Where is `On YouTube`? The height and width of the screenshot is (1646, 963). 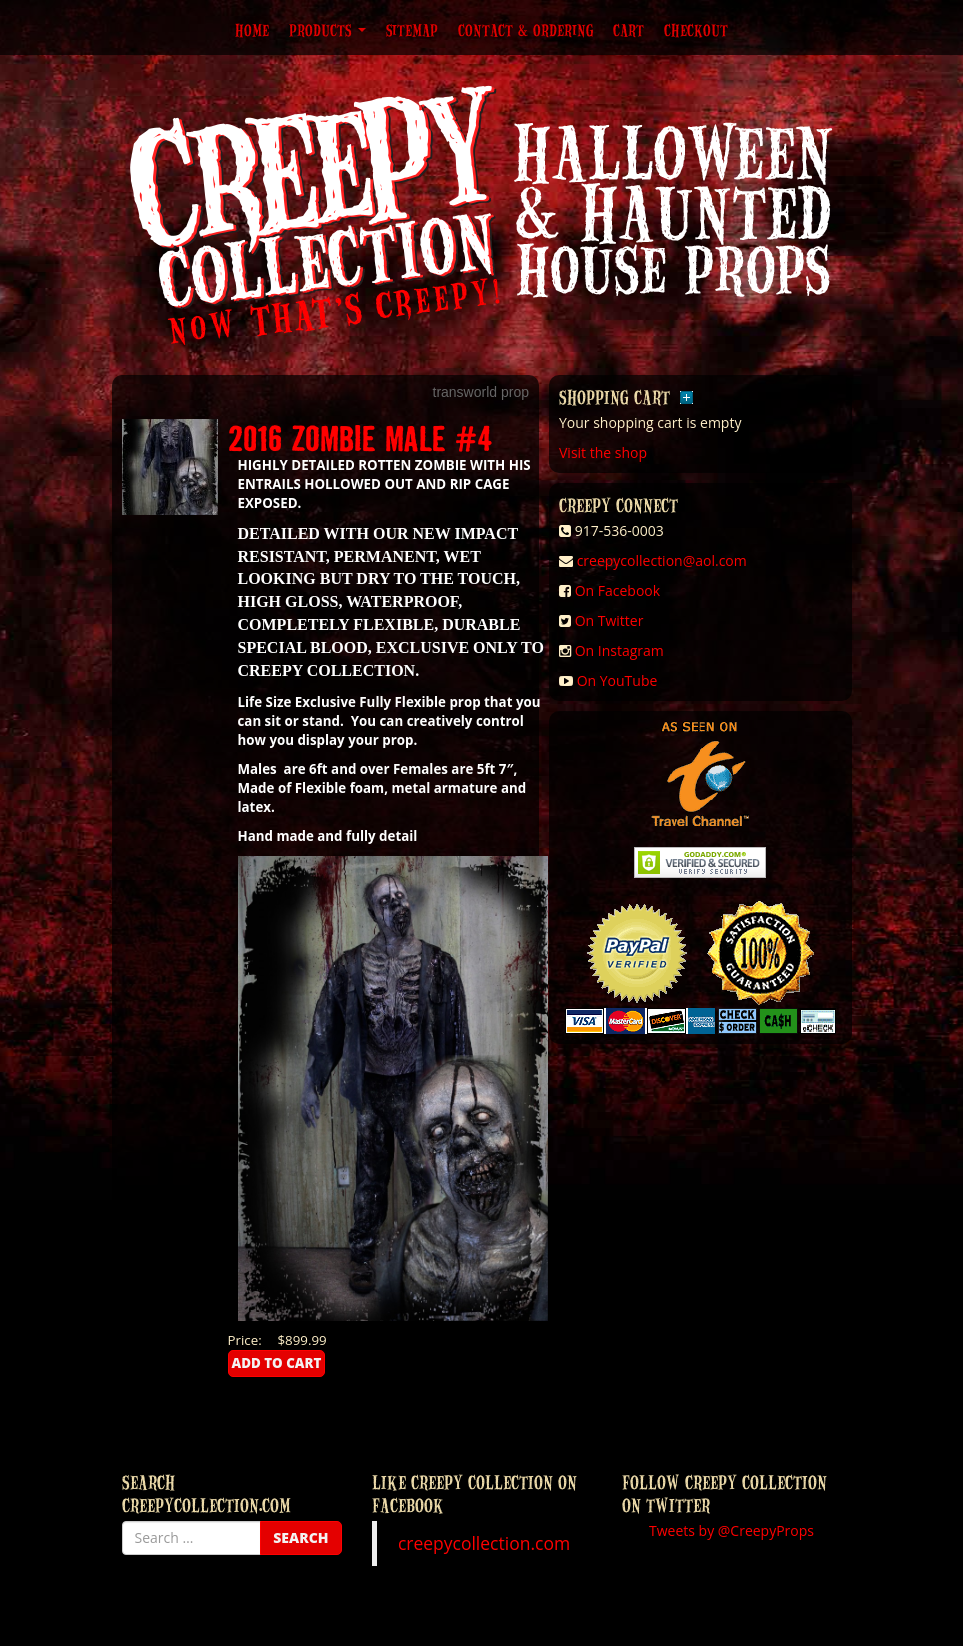 On YouTube is located at coordinates (617, 680).